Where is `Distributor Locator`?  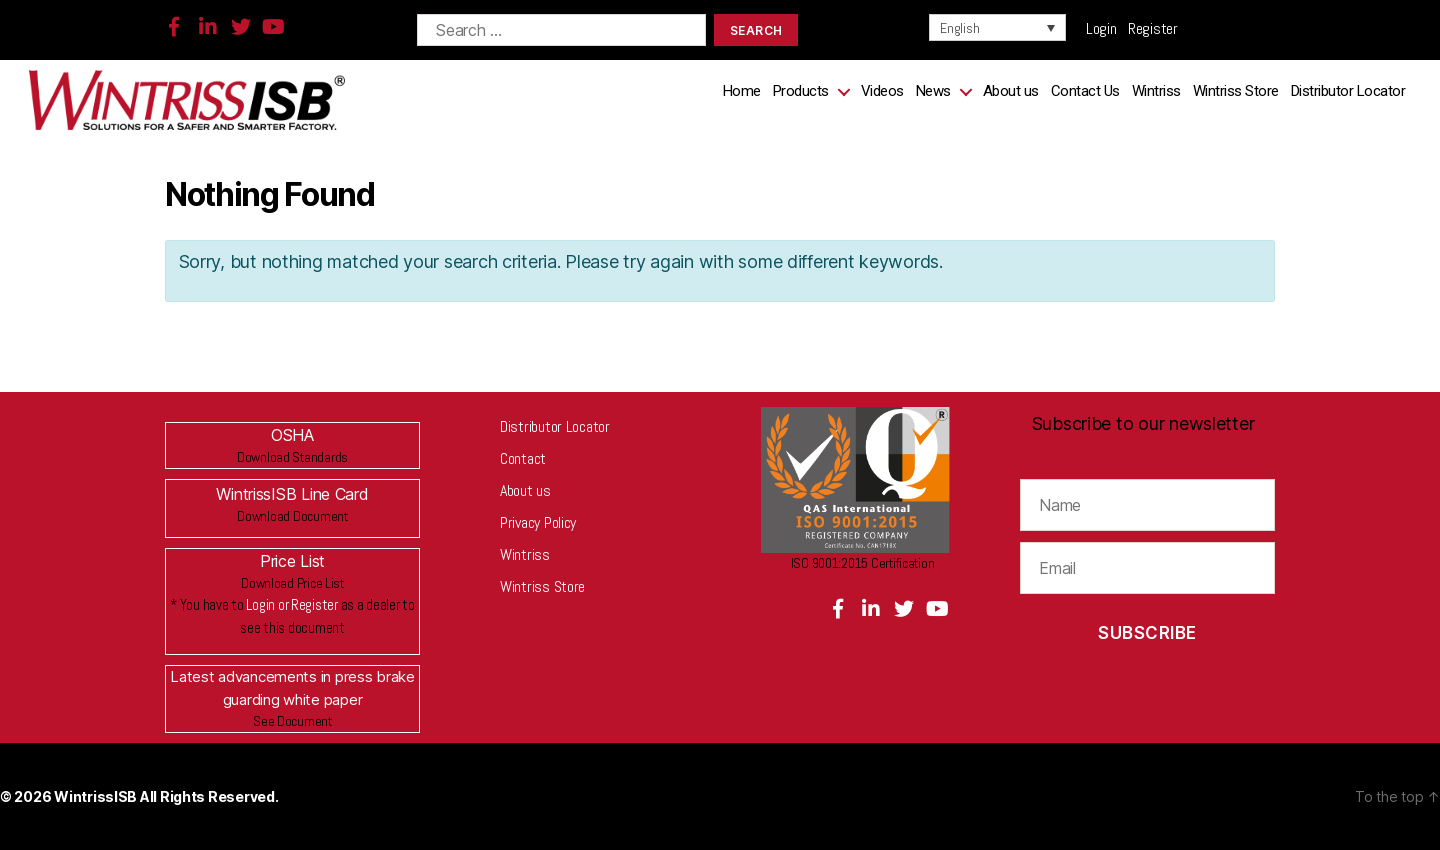 Distributor Locator is located at coordinates (1348, 91).